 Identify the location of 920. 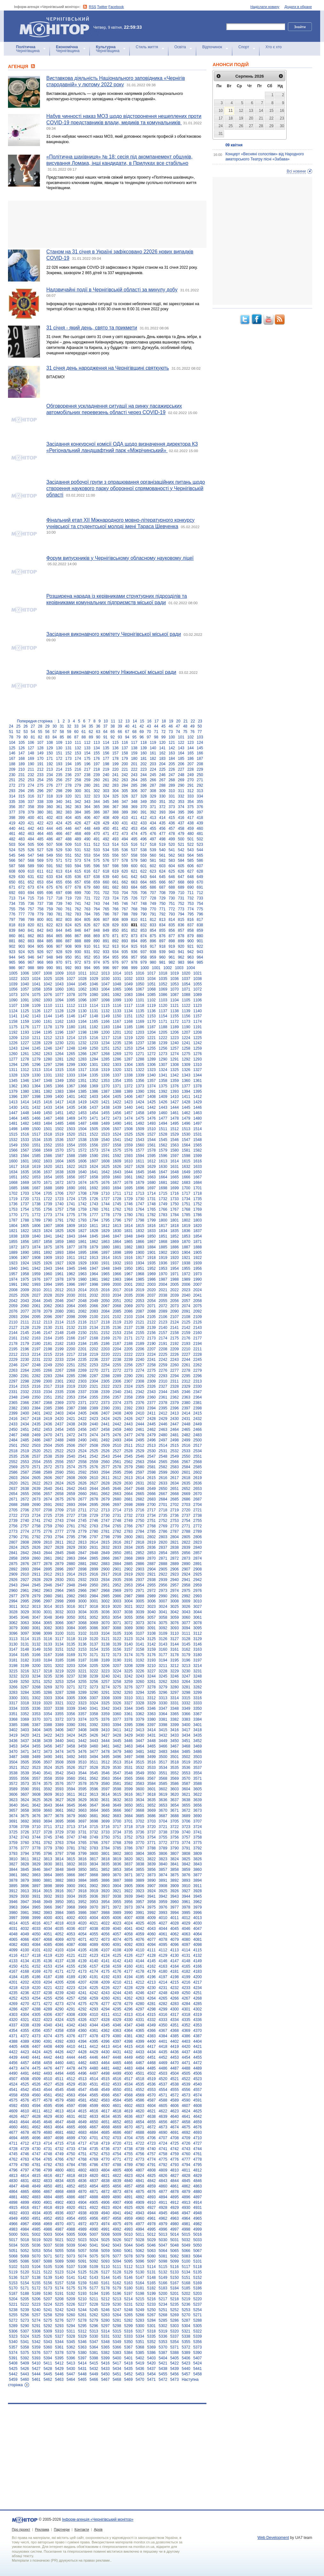
(181, 946).